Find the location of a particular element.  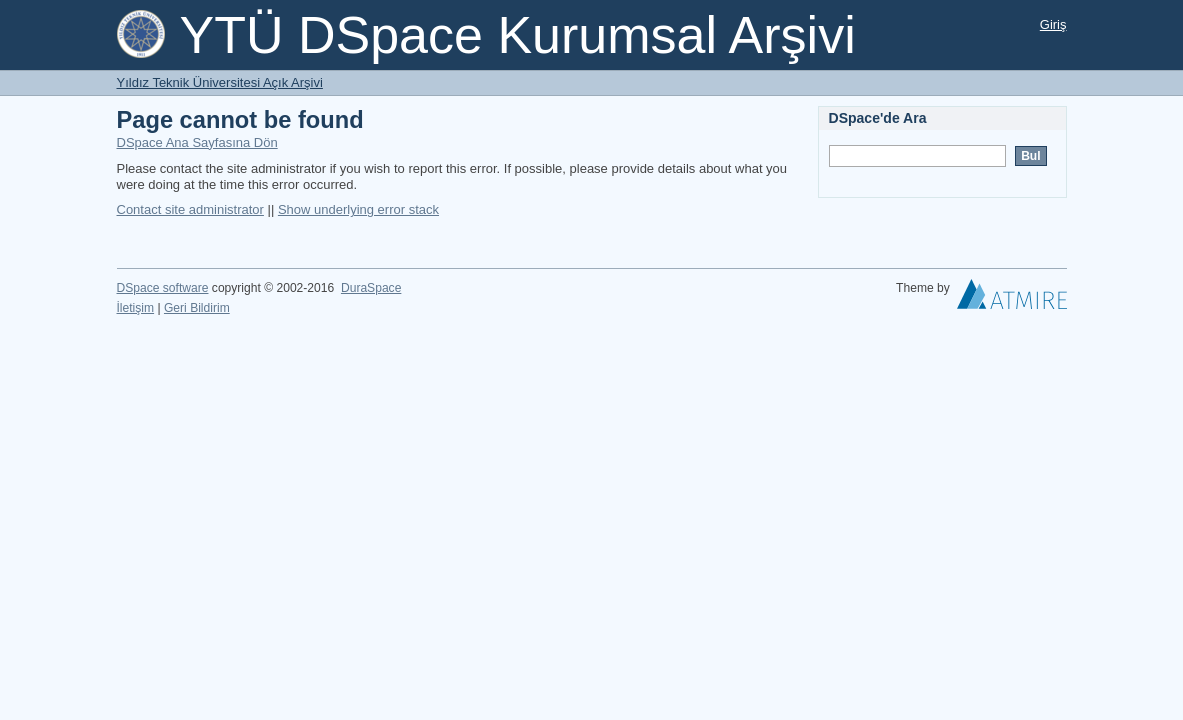

DSpace software is located at coordinates (163, 288).